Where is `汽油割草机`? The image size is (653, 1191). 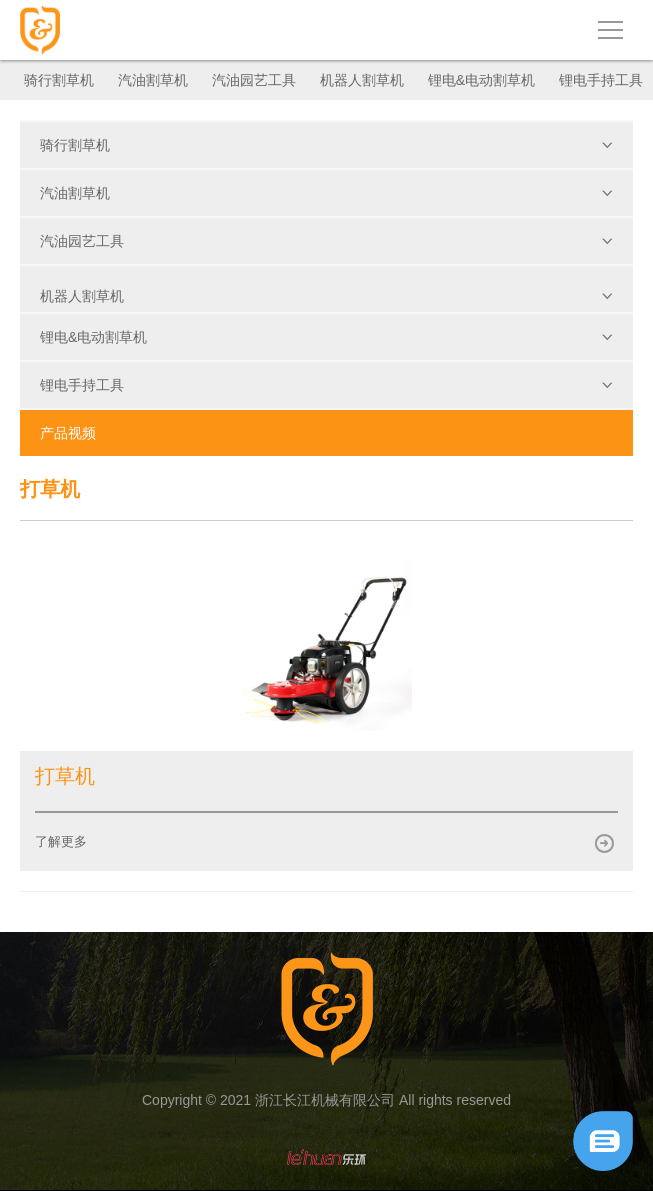 汽油割草机 is located at coordinates (153, 80).